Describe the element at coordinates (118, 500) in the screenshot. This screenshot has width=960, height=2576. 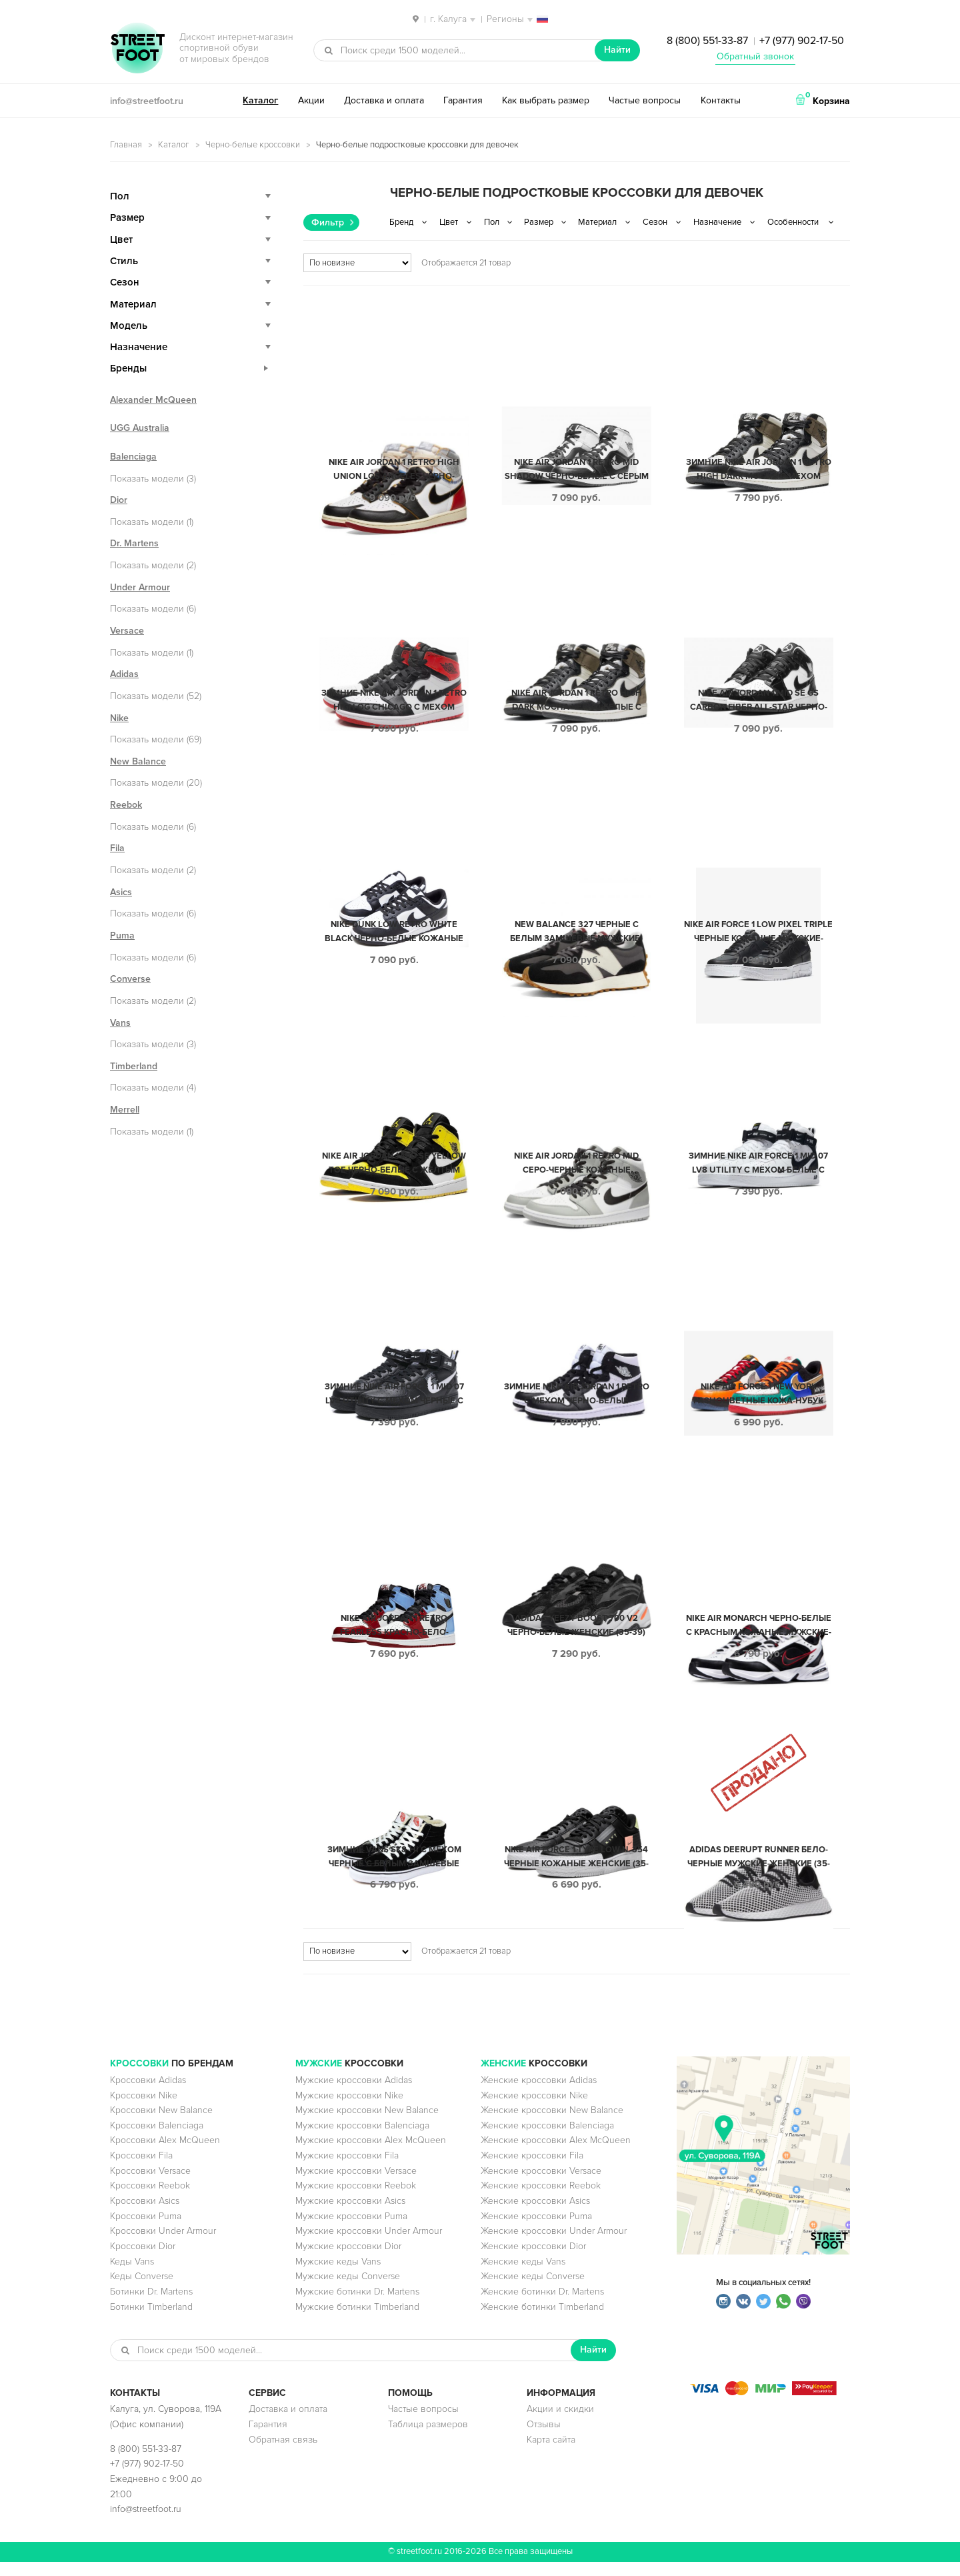
I see `Dior` at that location.